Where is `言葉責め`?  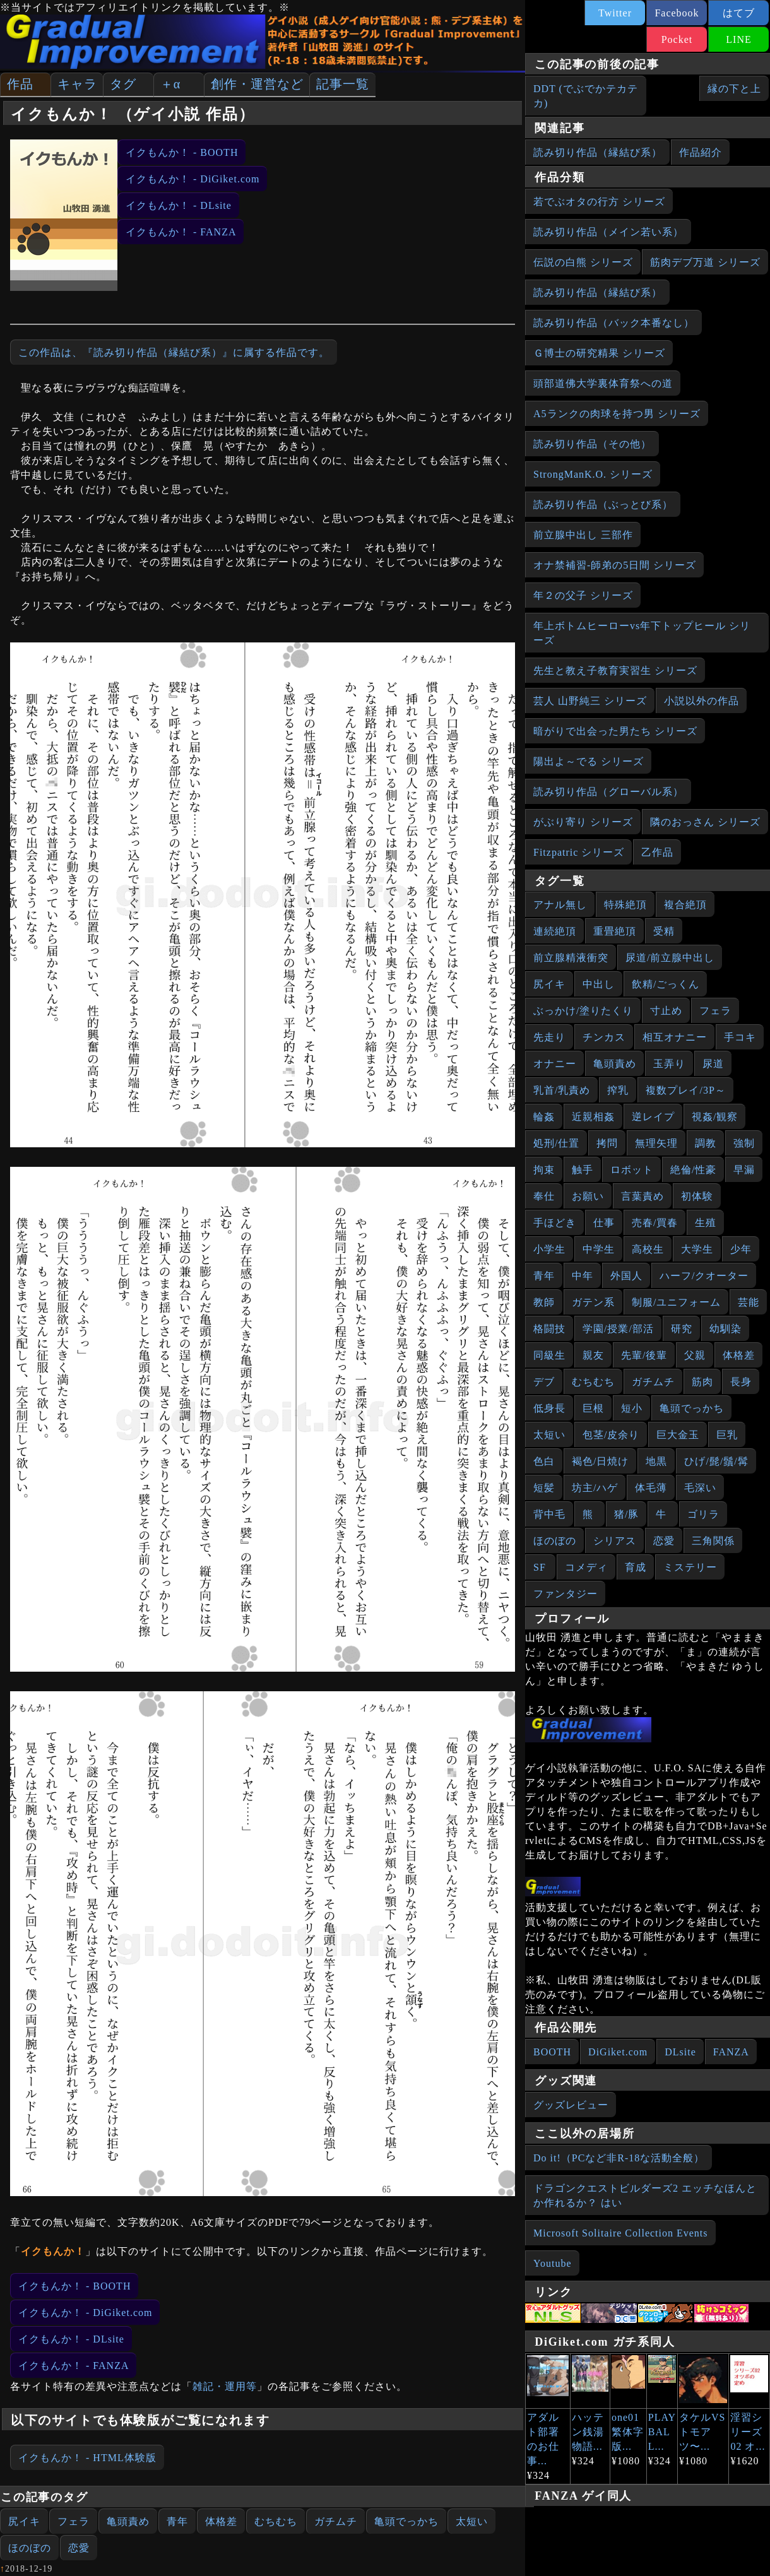
言葉責め is located at coordinates (642, 1196).